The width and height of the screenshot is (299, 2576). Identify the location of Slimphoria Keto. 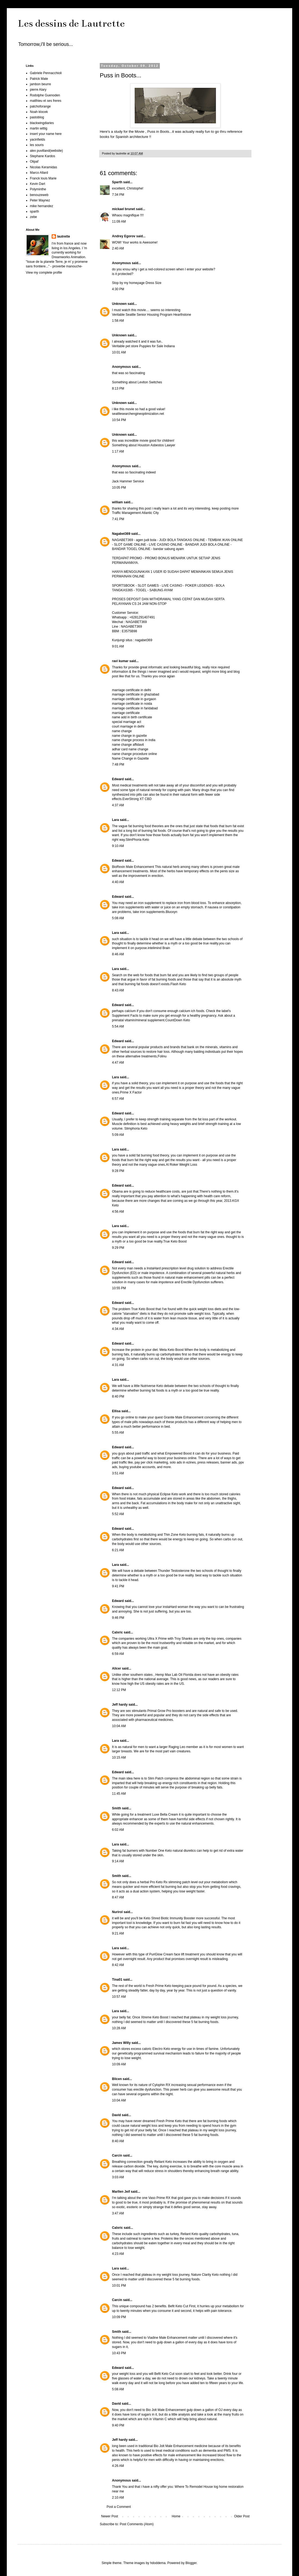
(135, 1128).